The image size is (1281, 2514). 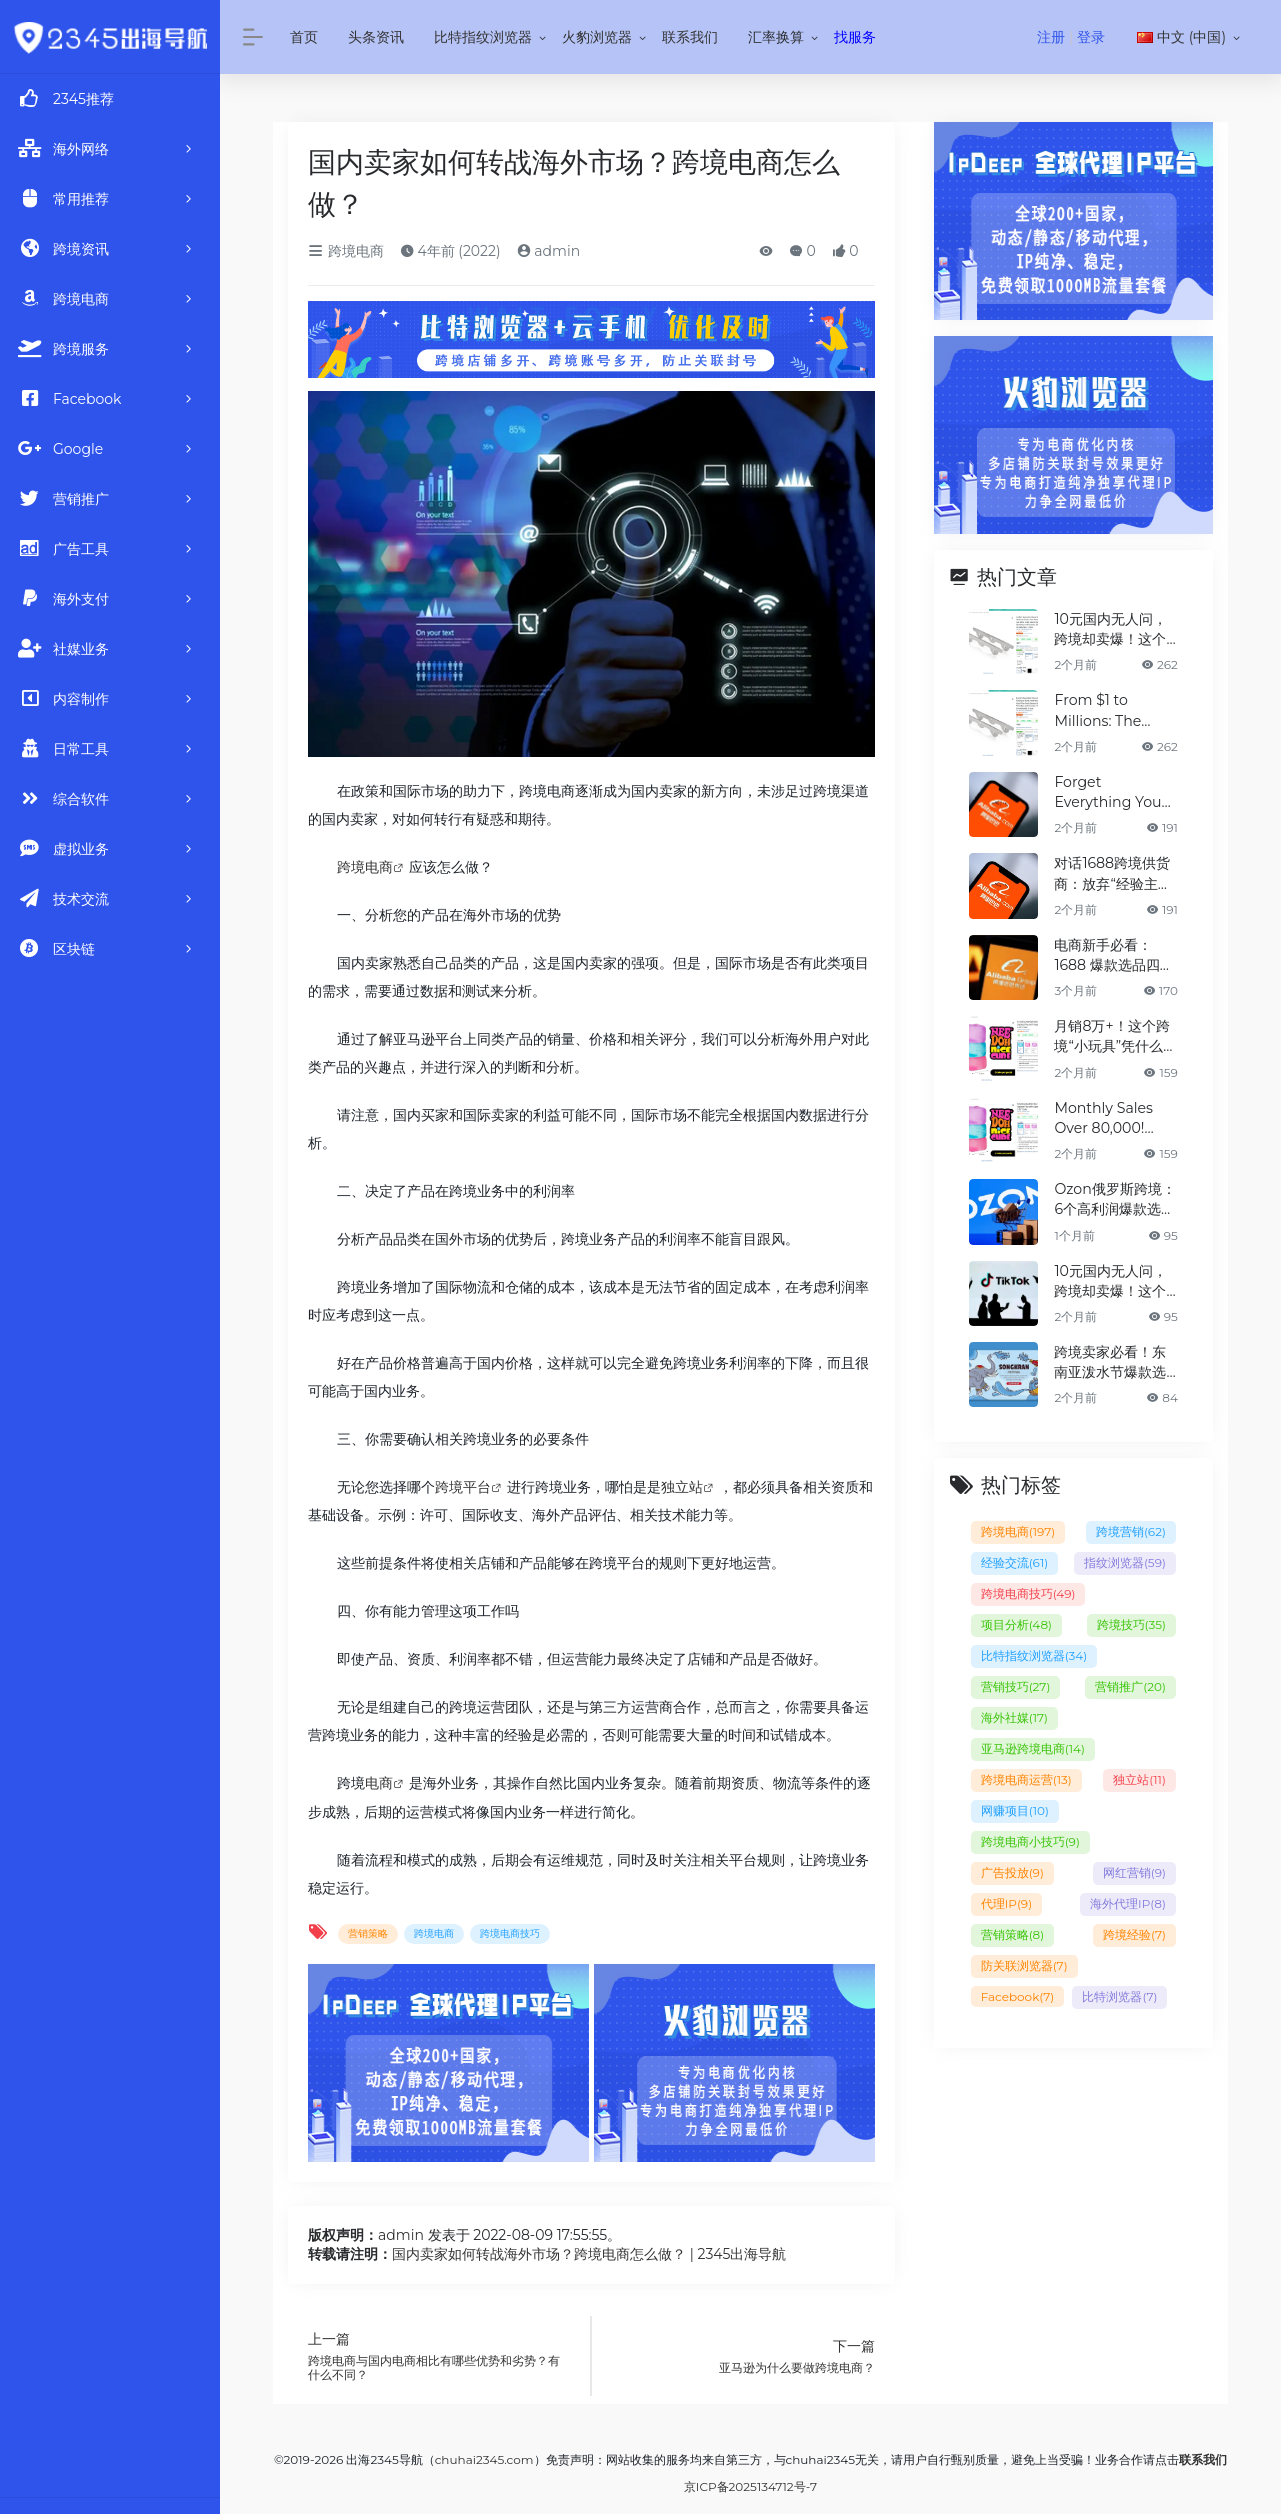 What do you see at coordinates (1115, 872) in the screenshot?
I see `对话1688跨境供货商：放弃“经验主义”后，如何选品让利润翻倍？` at bounding box center [1115, 872].